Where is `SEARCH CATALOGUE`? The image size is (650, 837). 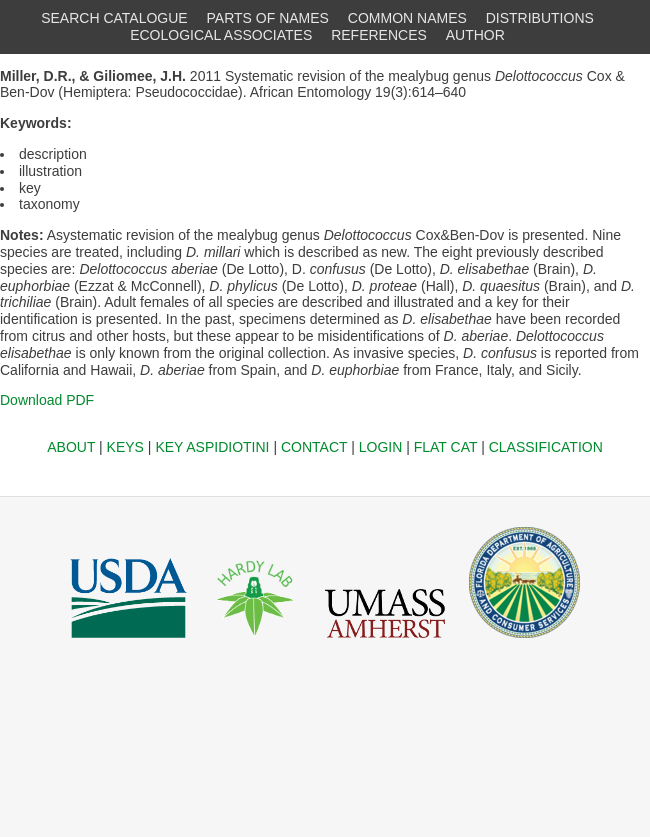 SEARCH CATALOGUE is located at coordinates (114, 18).